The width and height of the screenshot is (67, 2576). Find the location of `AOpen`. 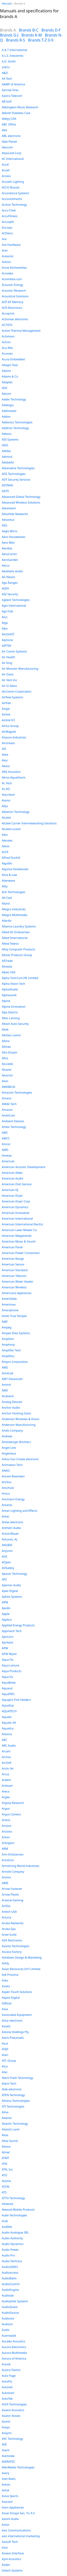

AOpen is located at coordinates (6, 1562).